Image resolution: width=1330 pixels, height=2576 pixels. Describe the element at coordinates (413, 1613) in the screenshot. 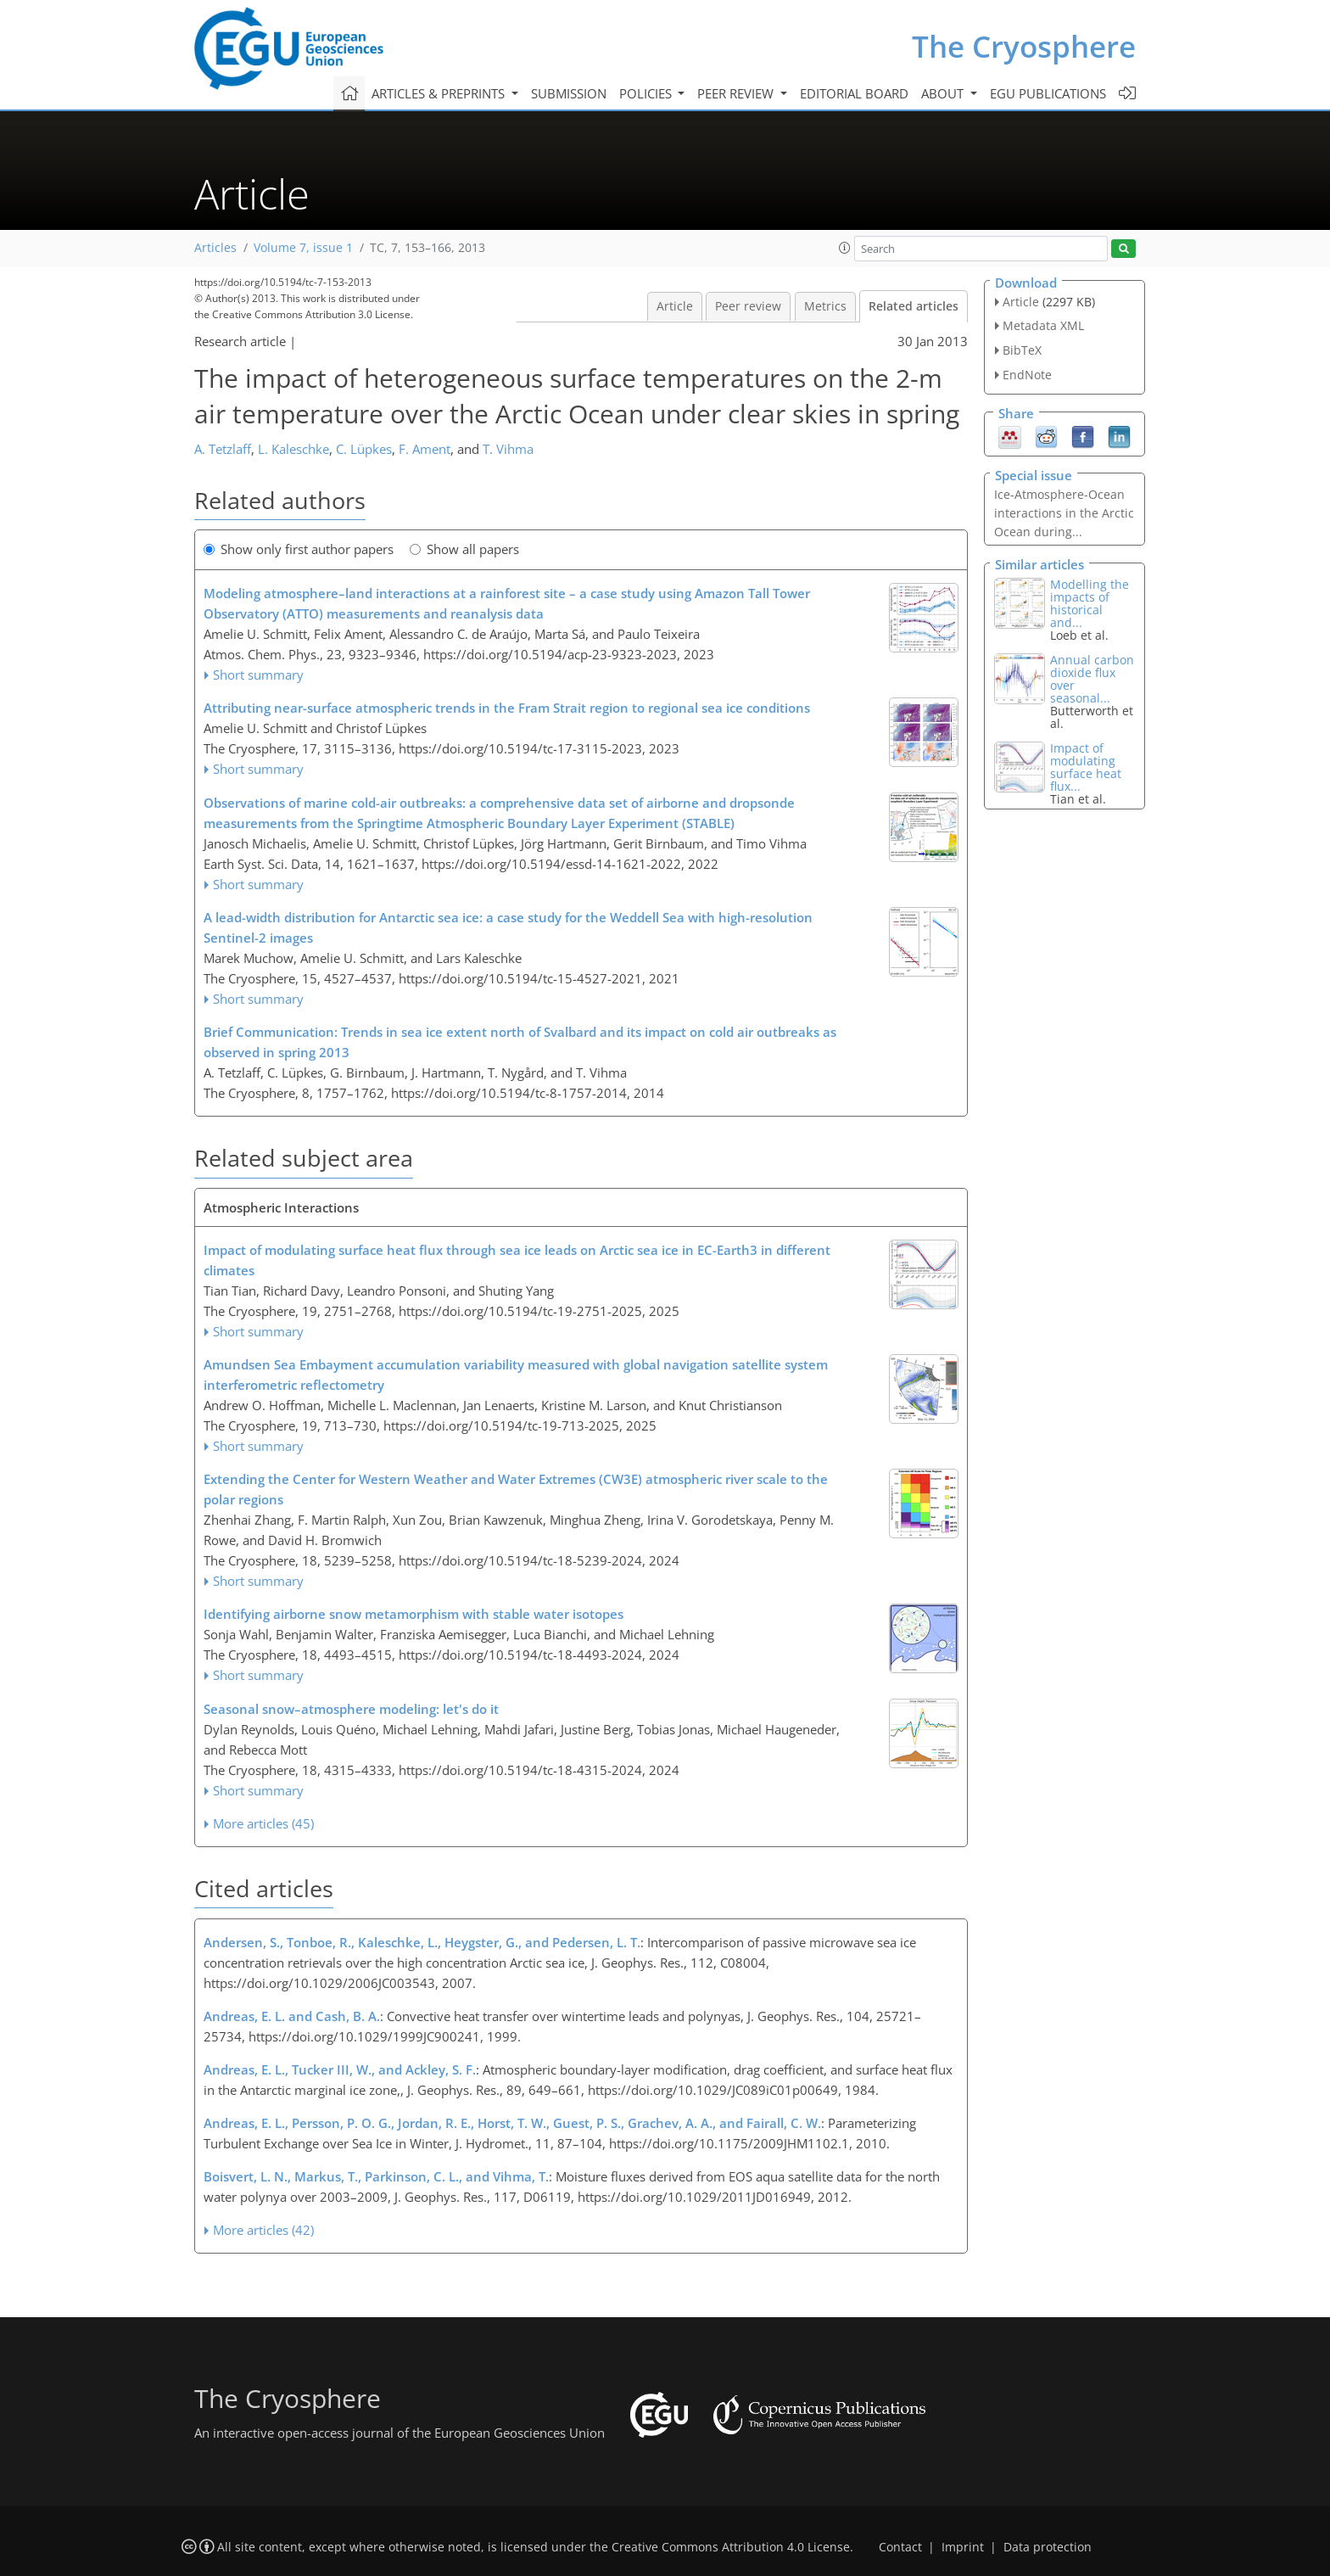

I see `Identifying airborne snow metamorphism with stable water isotopes` at that location.